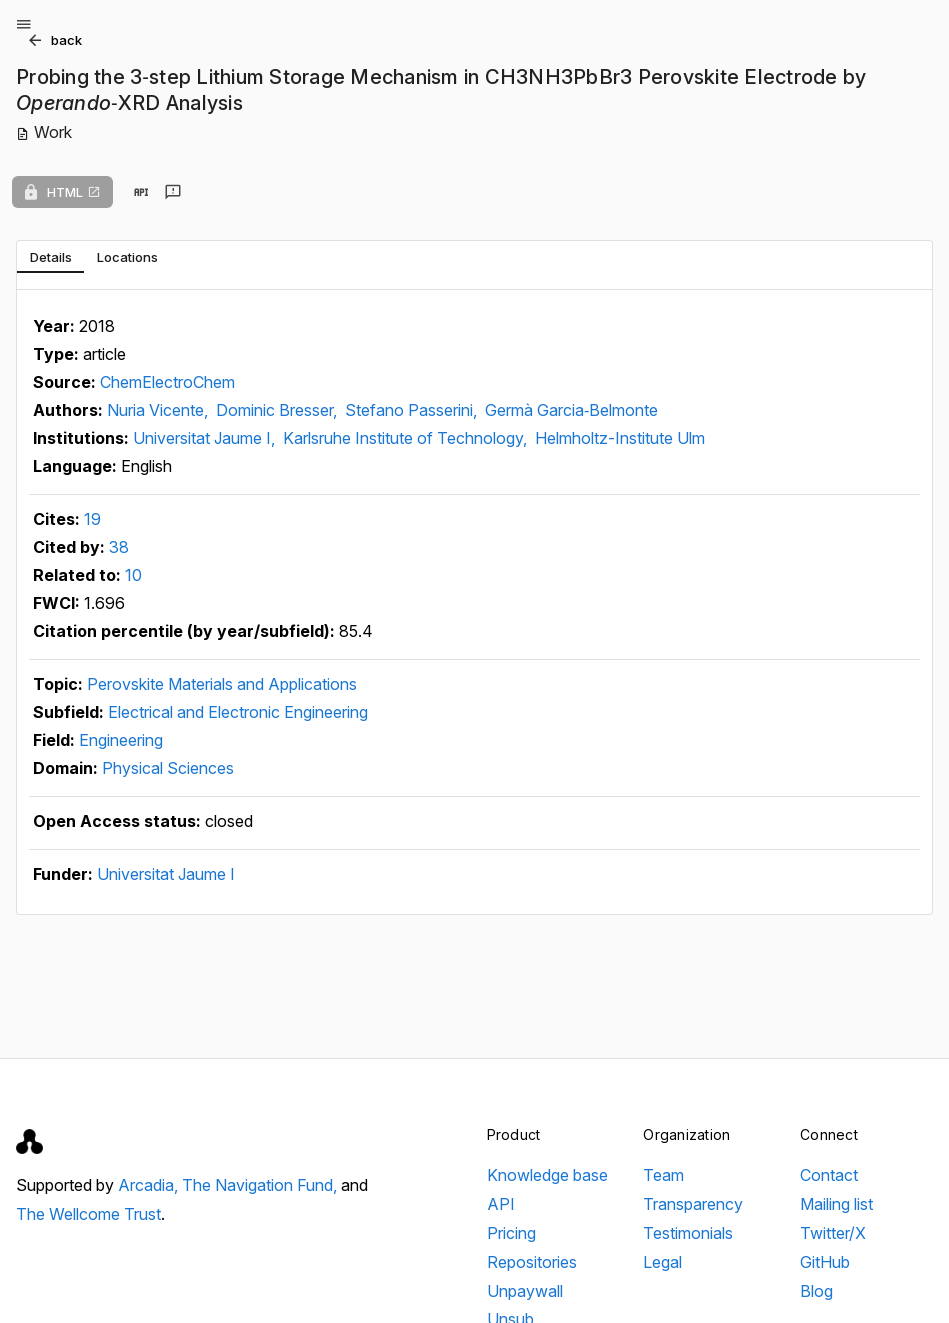 This screenshot has height=1323, width=949. What do you see at coordinates (133, 575) in the screenshot?
I see `10` at bounding box center [133, 575].